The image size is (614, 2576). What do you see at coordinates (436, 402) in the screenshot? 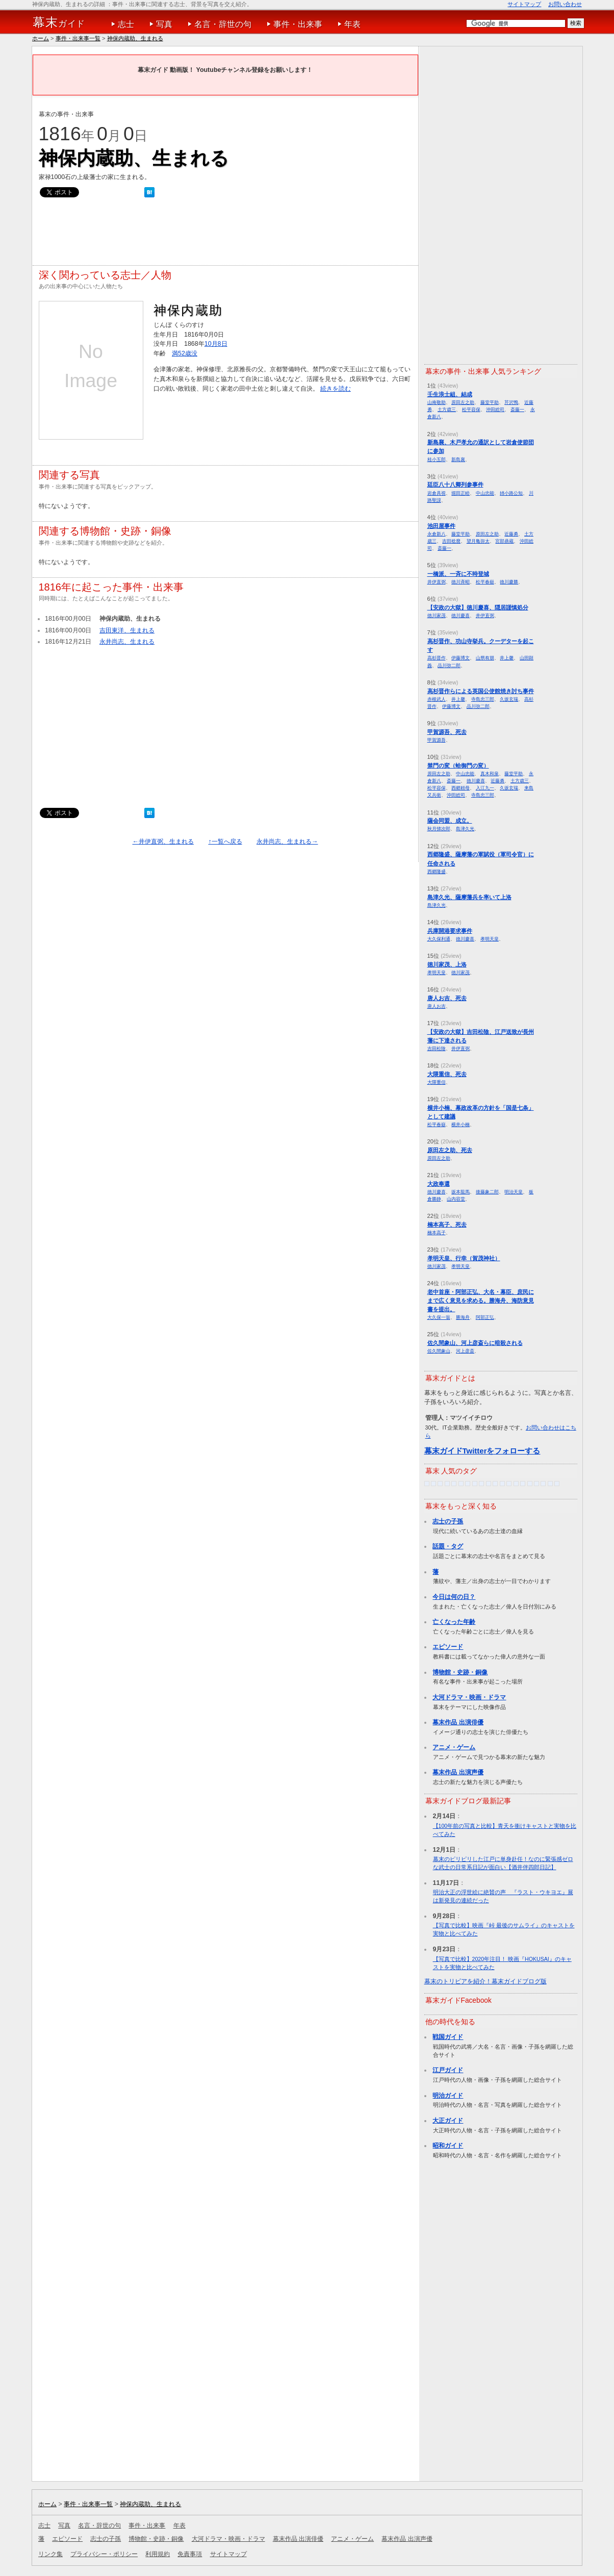
I see `山南敬助` at bounding box center [436, 402].